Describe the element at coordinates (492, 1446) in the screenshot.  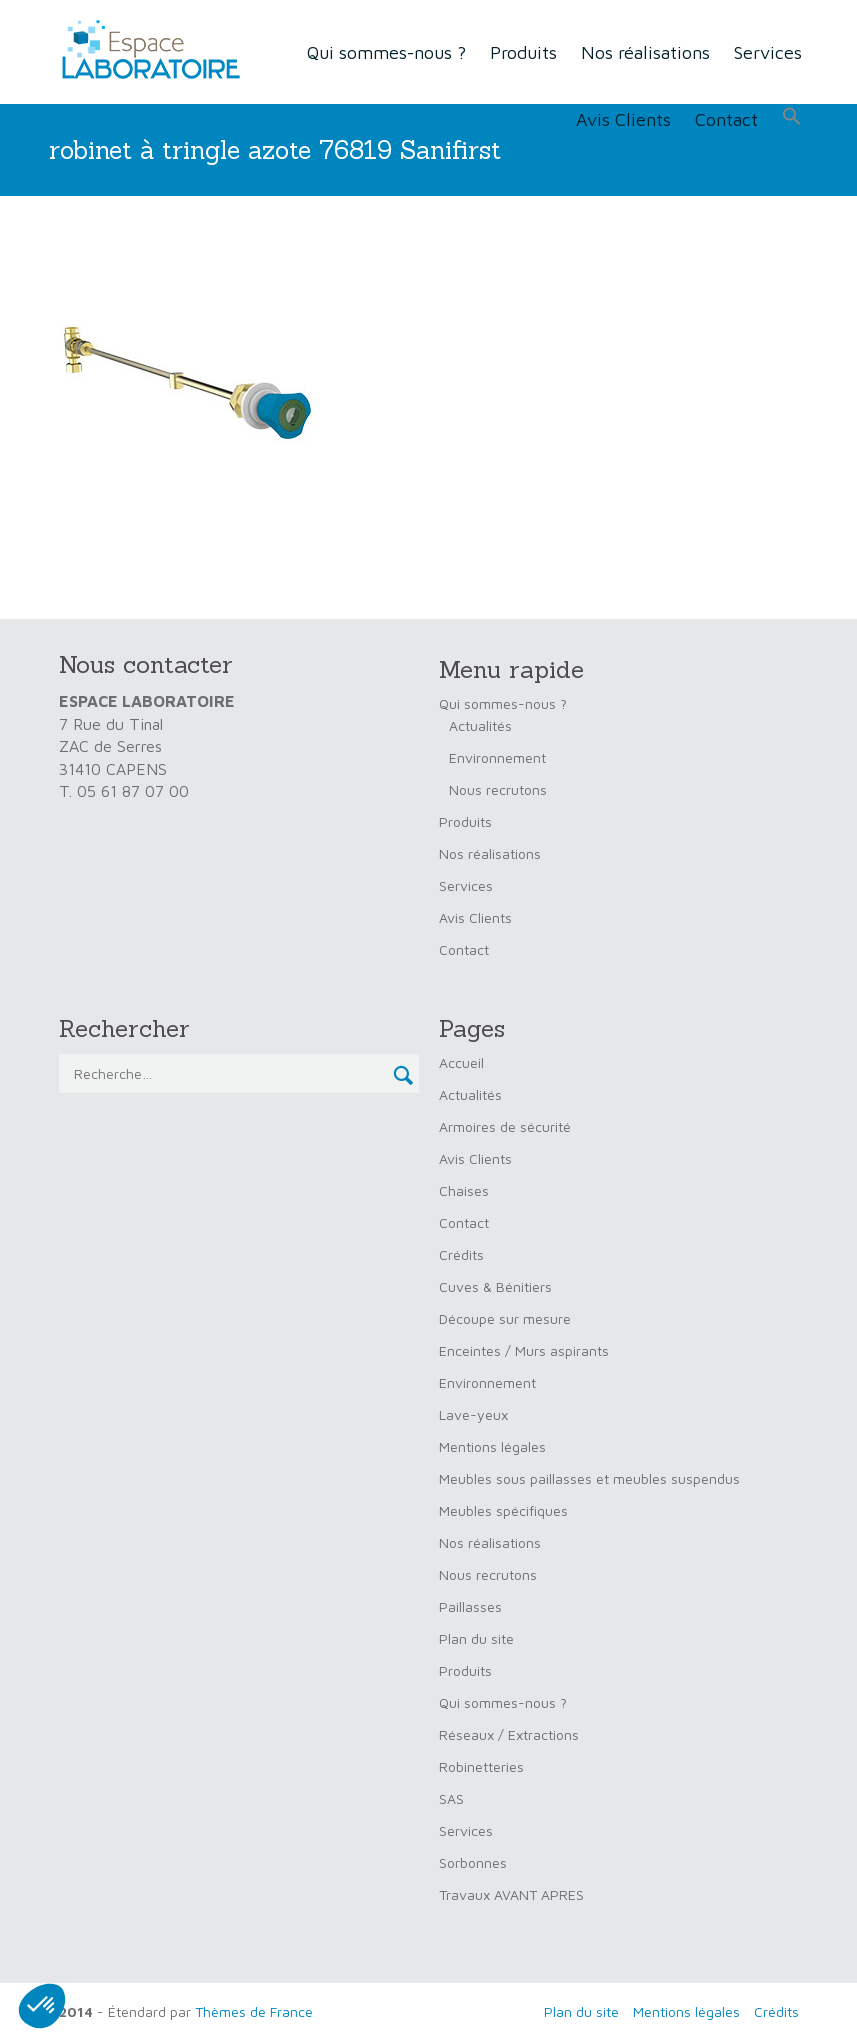
I see `Mentions légales` at that location.